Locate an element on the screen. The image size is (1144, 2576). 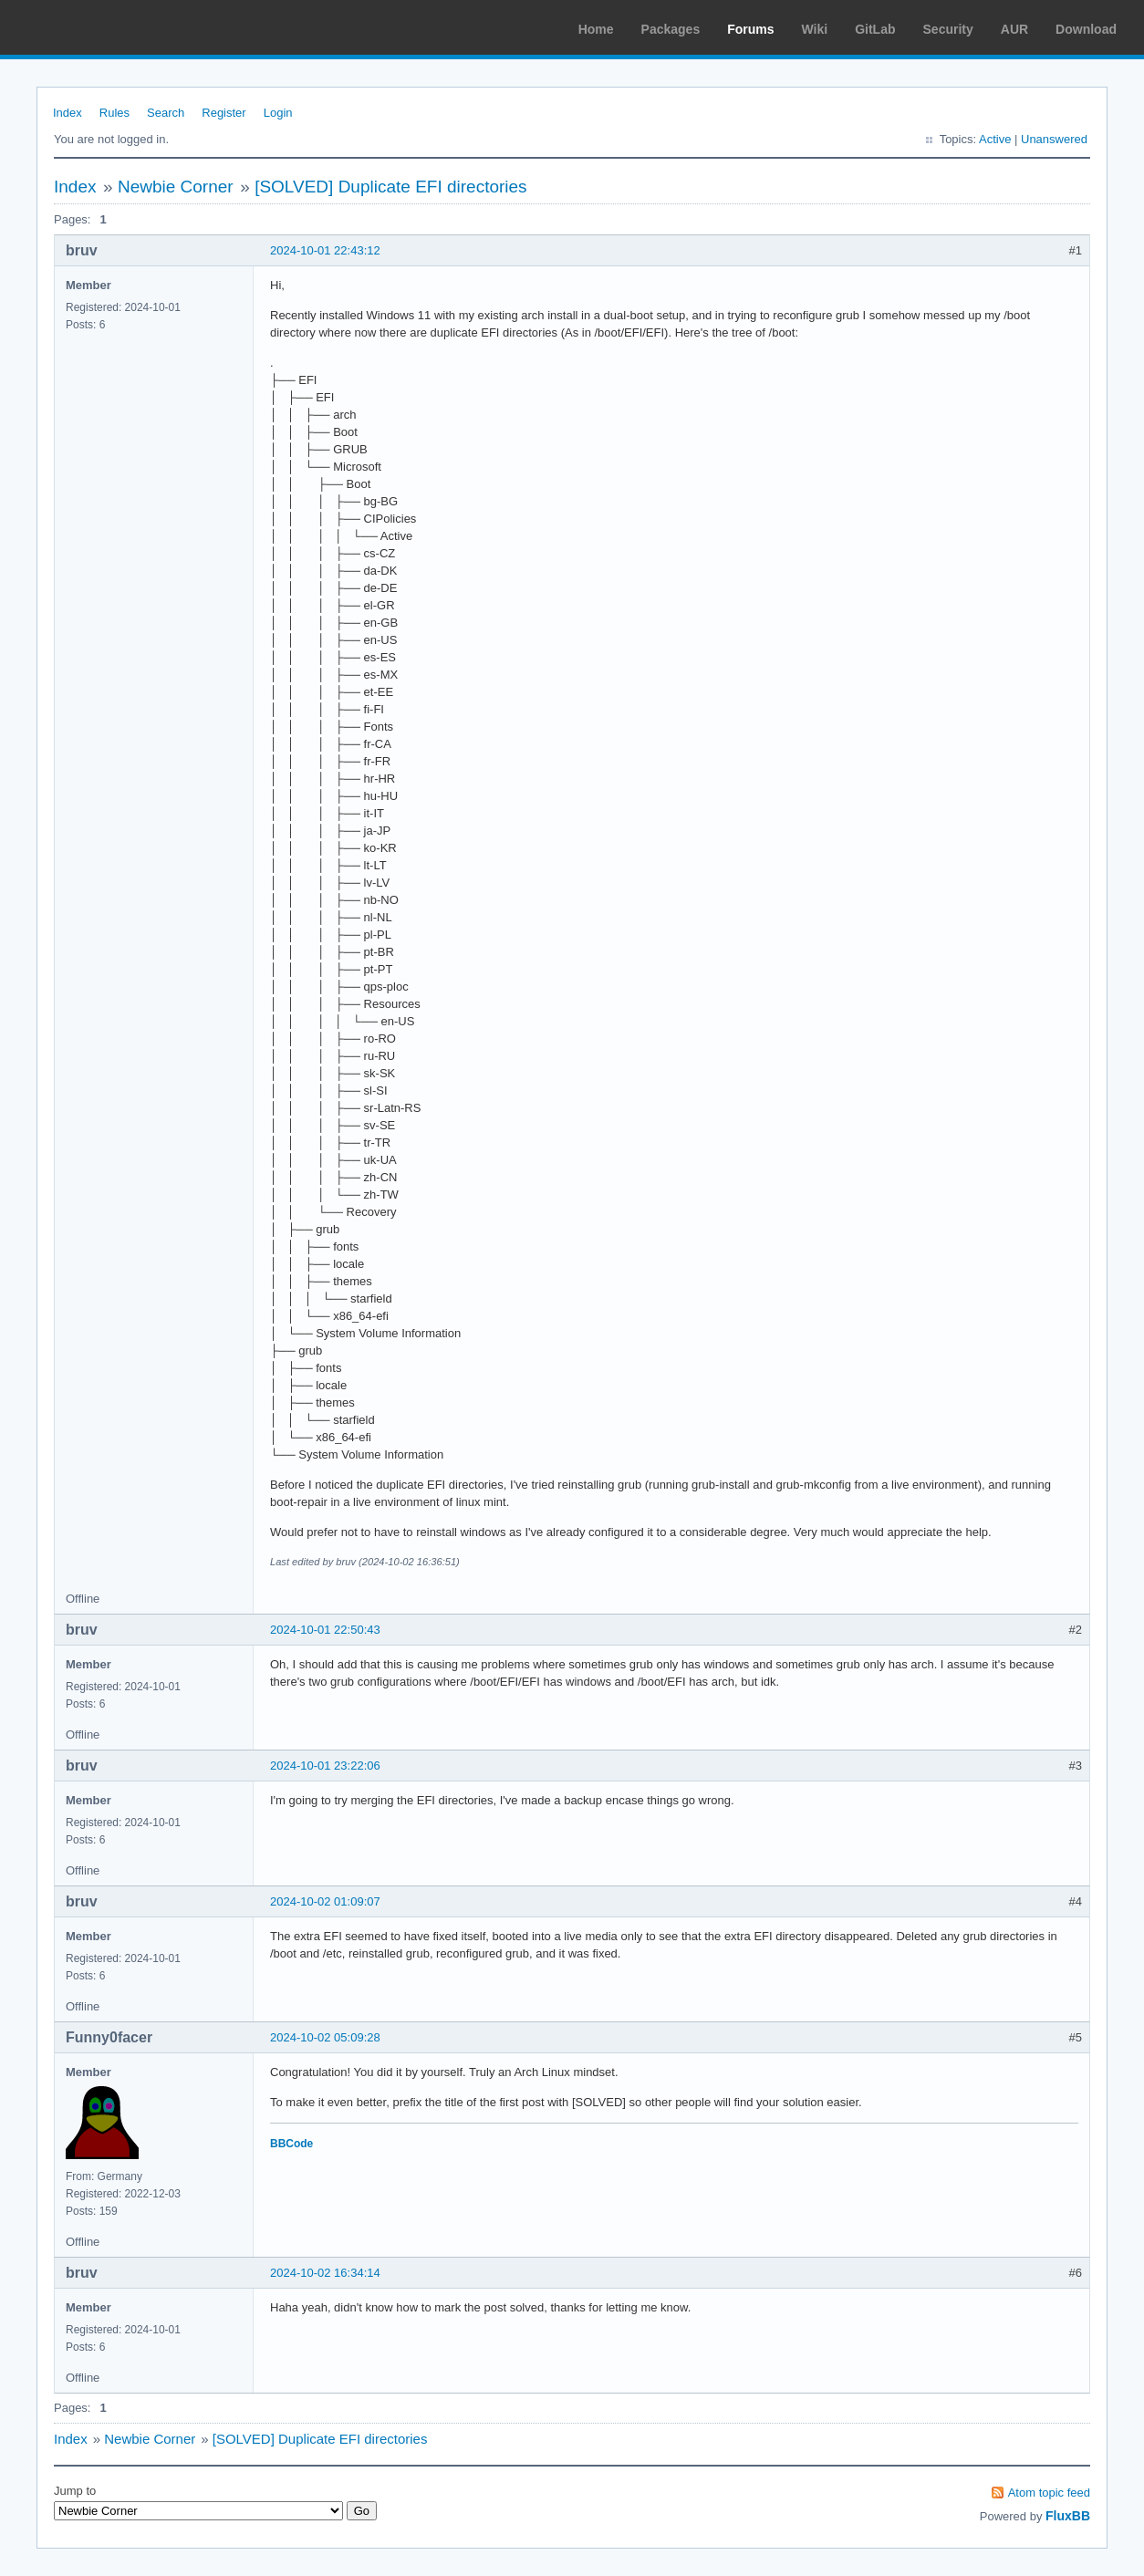
Security is located at coordinates (948, 29).